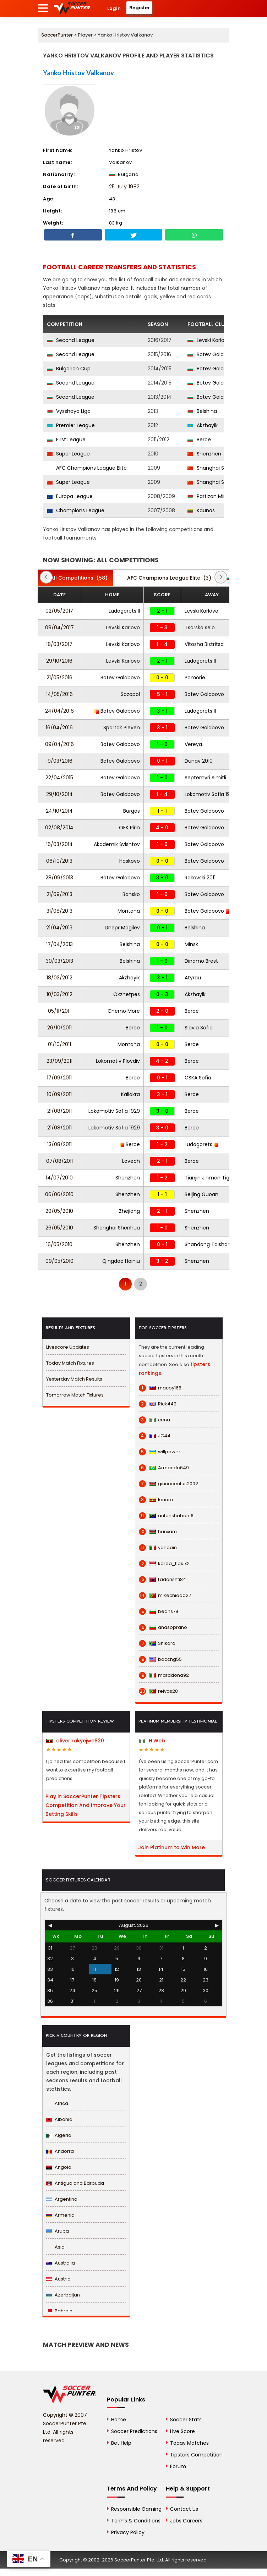  What do you see at coordinates (59, 1061) in the screenshot?
I see `23/09/2011` at bounding box center [59, 1061].